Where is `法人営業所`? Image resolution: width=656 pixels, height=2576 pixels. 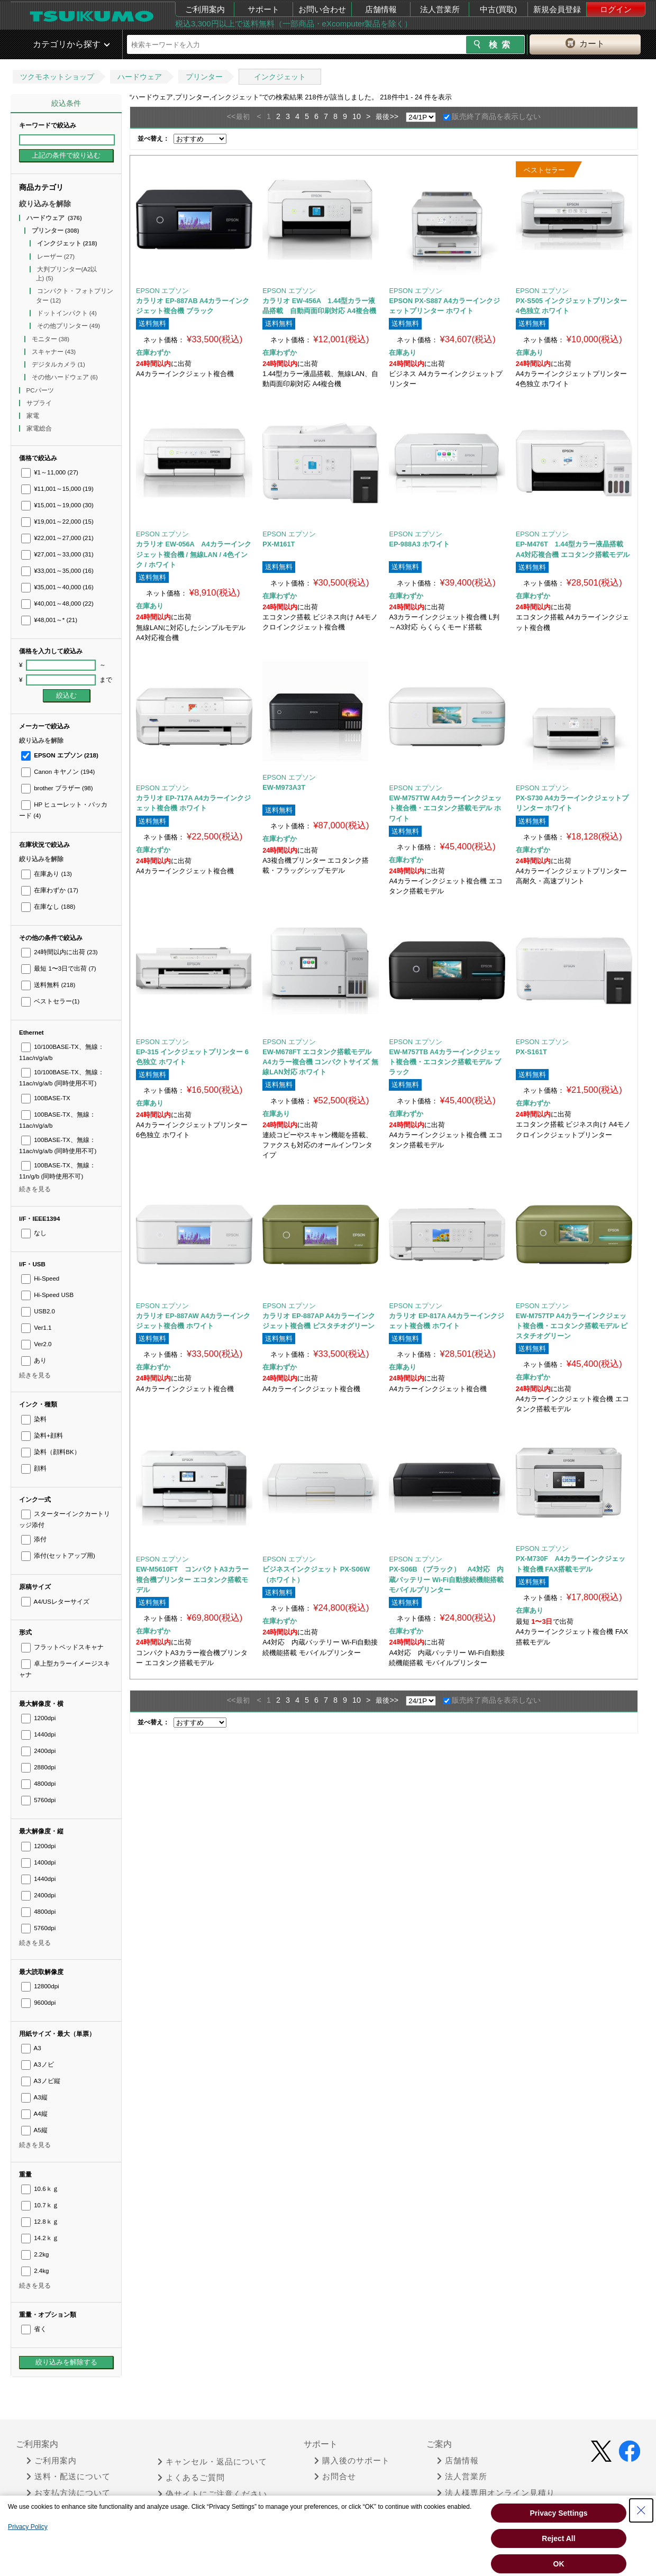 法人営業所 is located at coordinates (440, 9).